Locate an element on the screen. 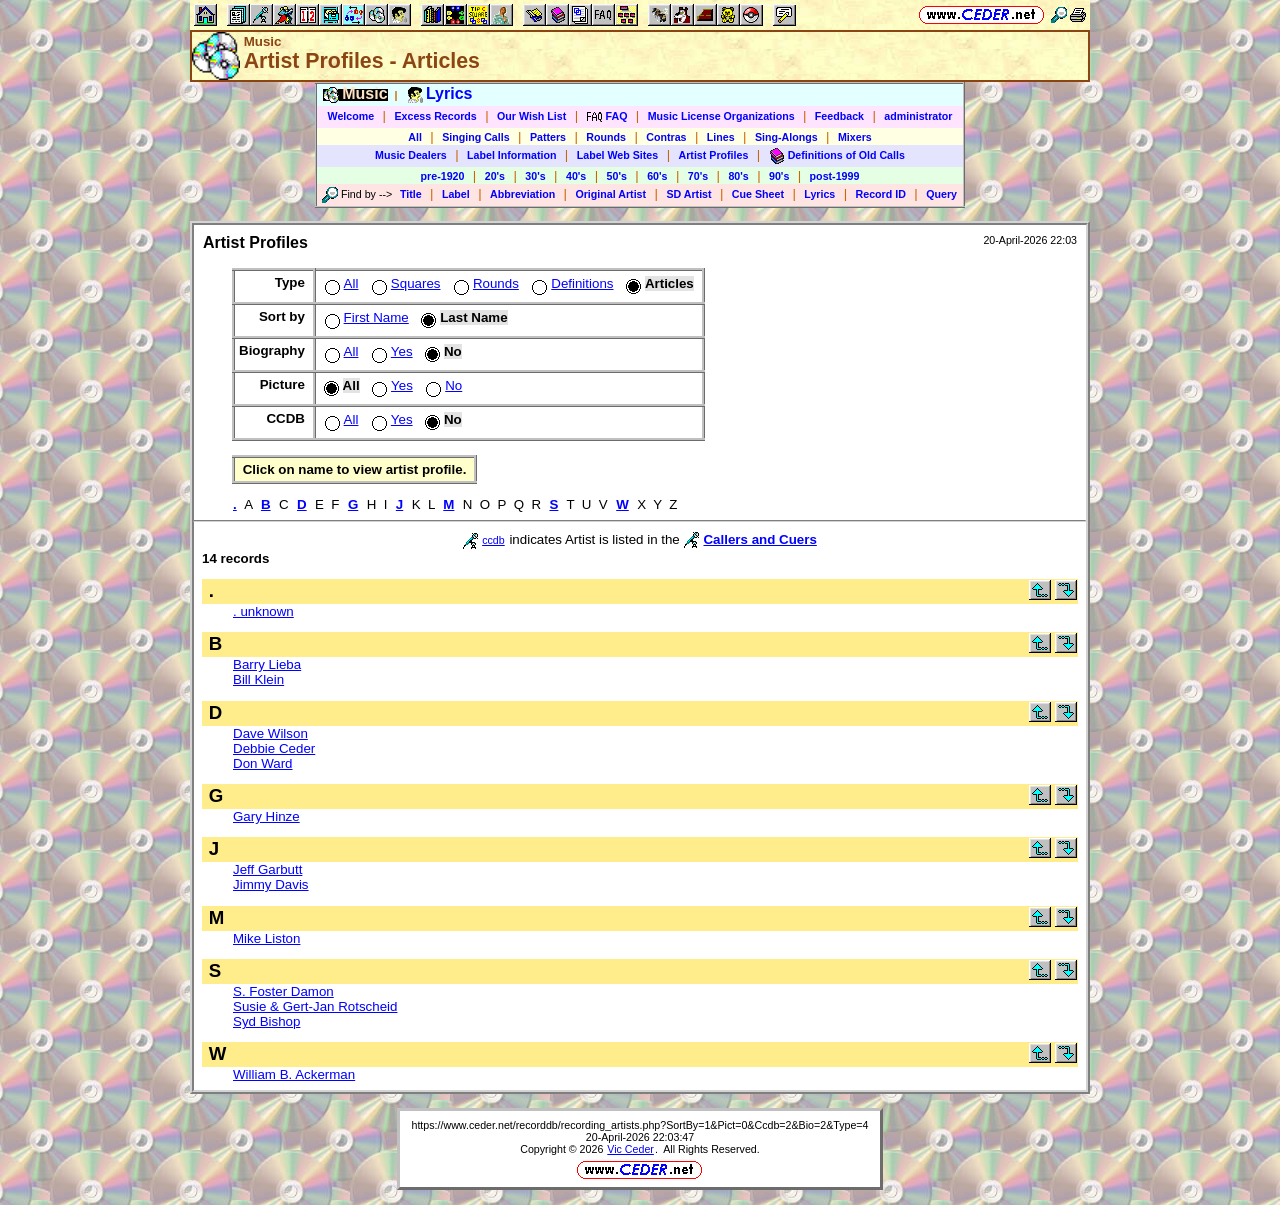 This screenshot has width=1280, height=1205. Susie & Gert-Jan Rotscheid is located at coordinates (315, 1006).